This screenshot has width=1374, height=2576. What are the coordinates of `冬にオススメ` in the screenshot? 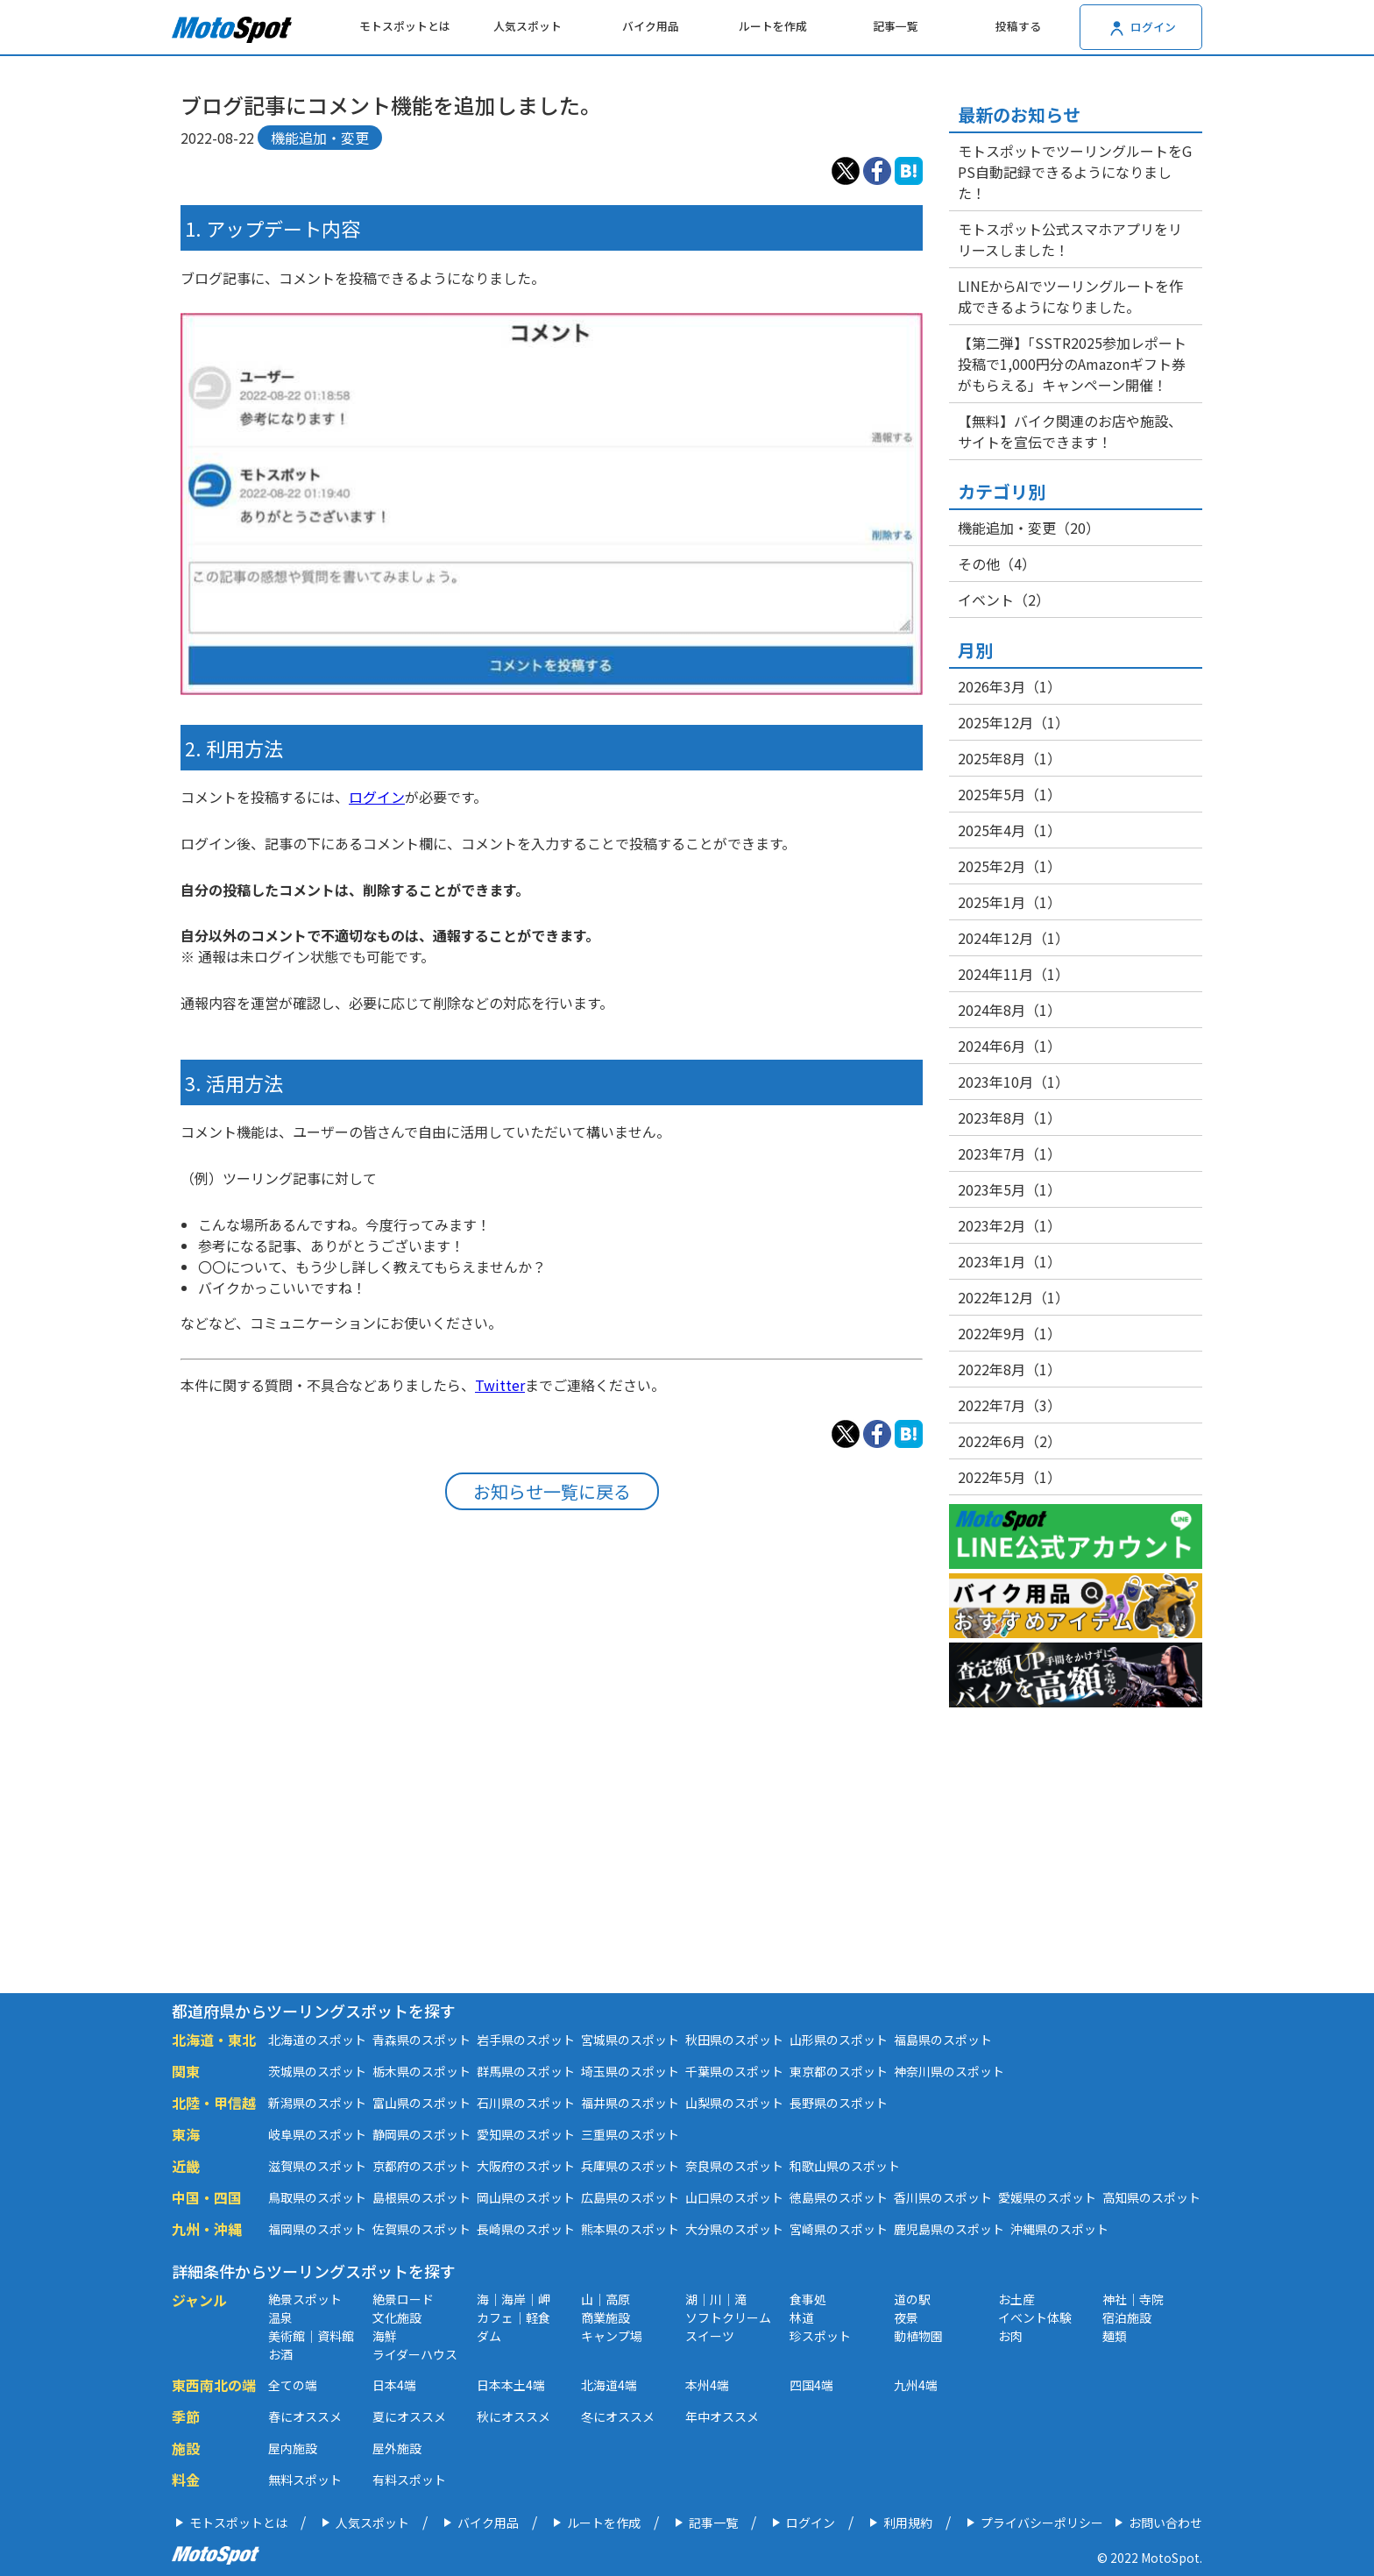 It's located at (618, 2416).